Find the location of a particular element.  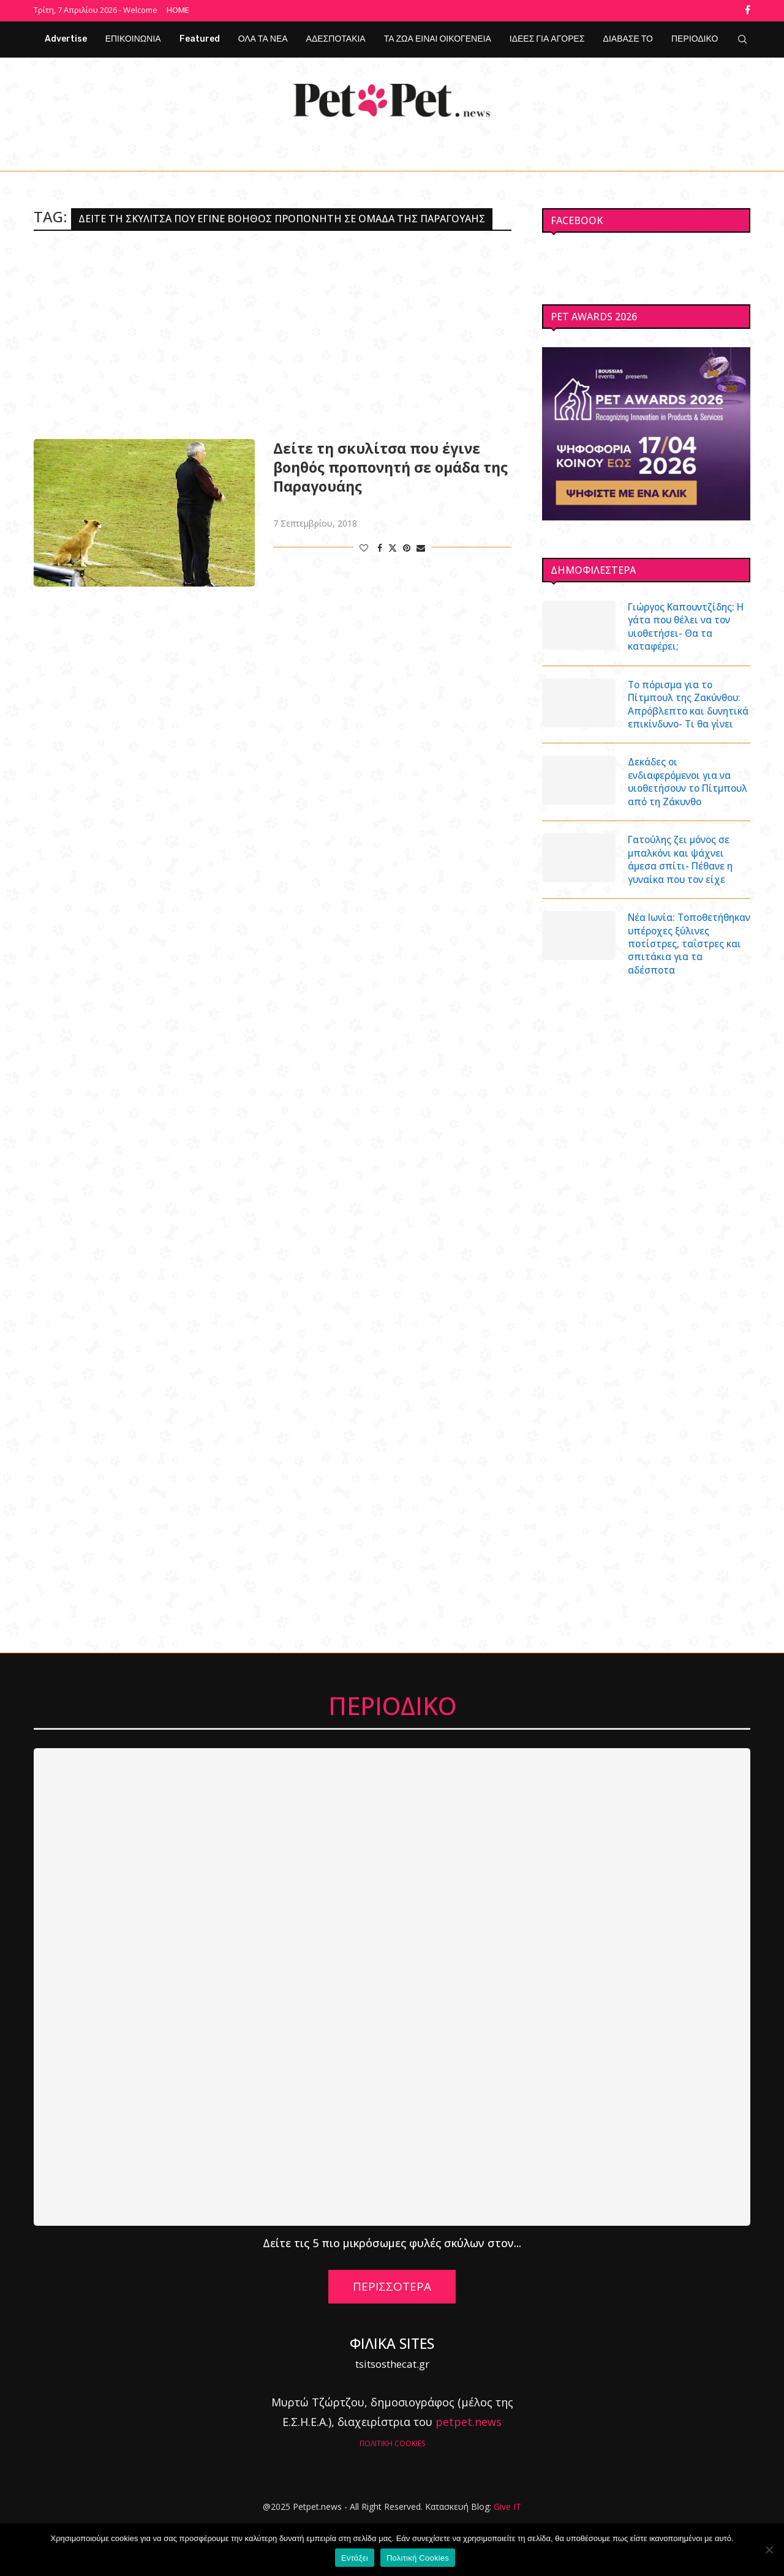

Εντάξει is located at coordinates (354, 2558).